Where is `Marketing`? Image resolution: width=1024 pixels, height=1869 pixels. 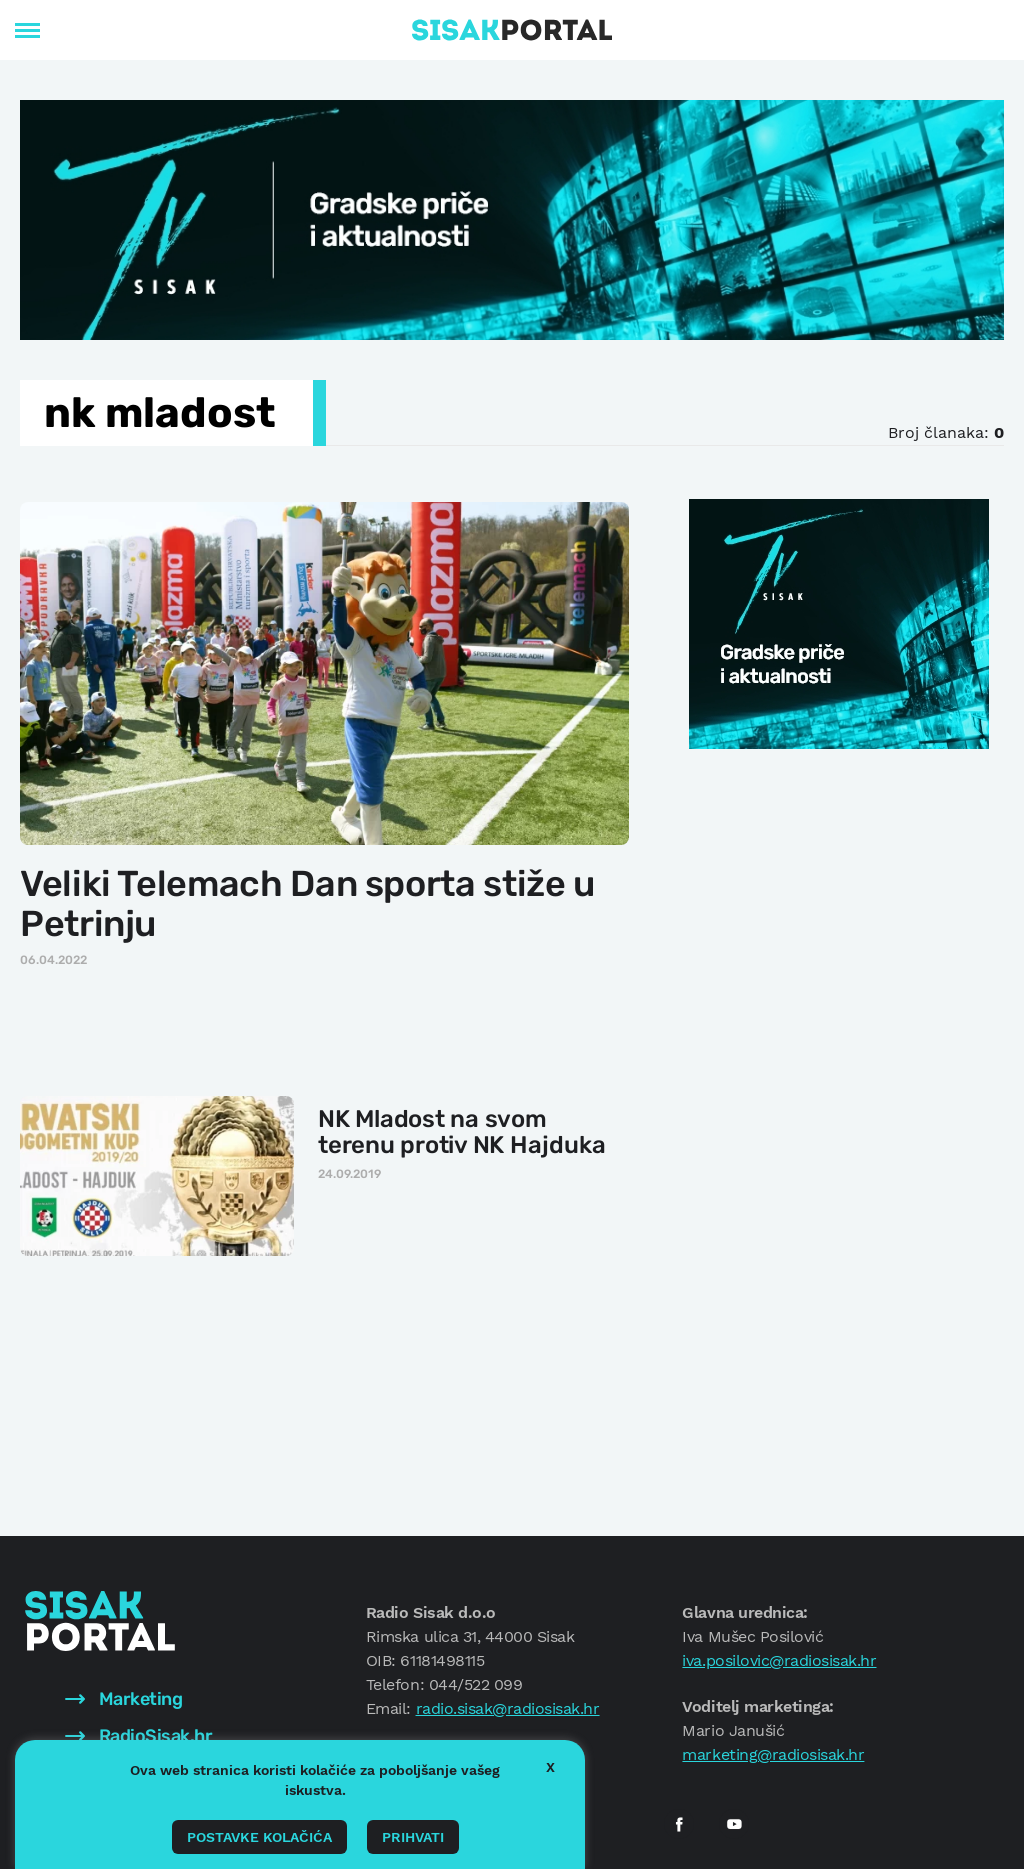
Marketing is located at coordinates (123, 1699).